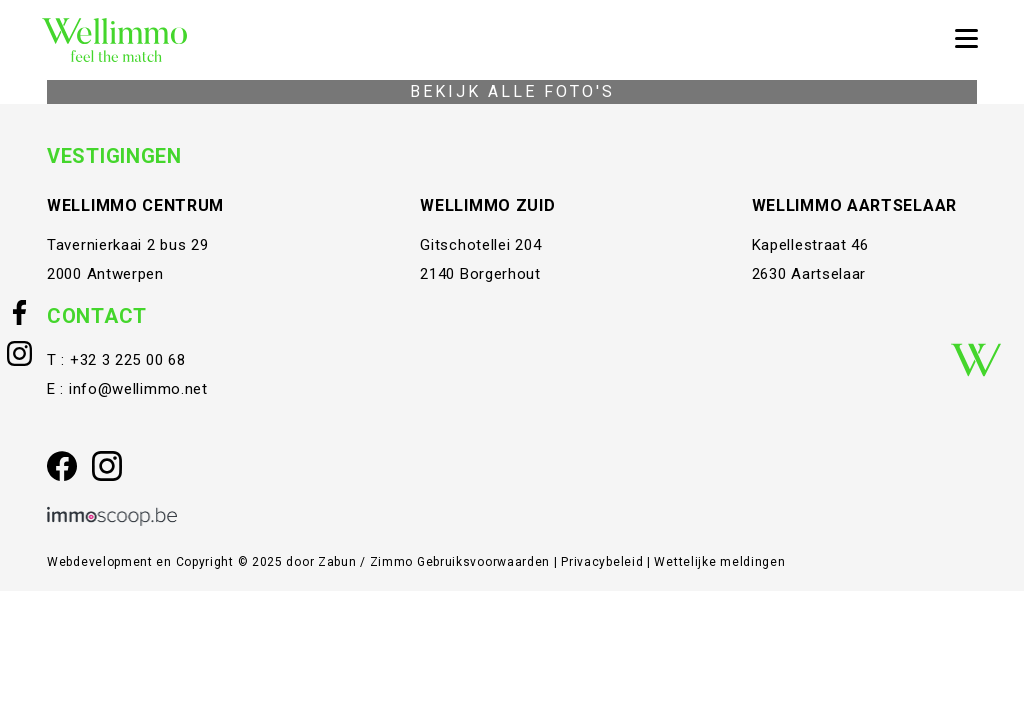 The width and height of the screenshot is (1024, 720). Describe the element at coordinates (966, 40) in the screenshot. I see `[Toggle navigation]` at that location.